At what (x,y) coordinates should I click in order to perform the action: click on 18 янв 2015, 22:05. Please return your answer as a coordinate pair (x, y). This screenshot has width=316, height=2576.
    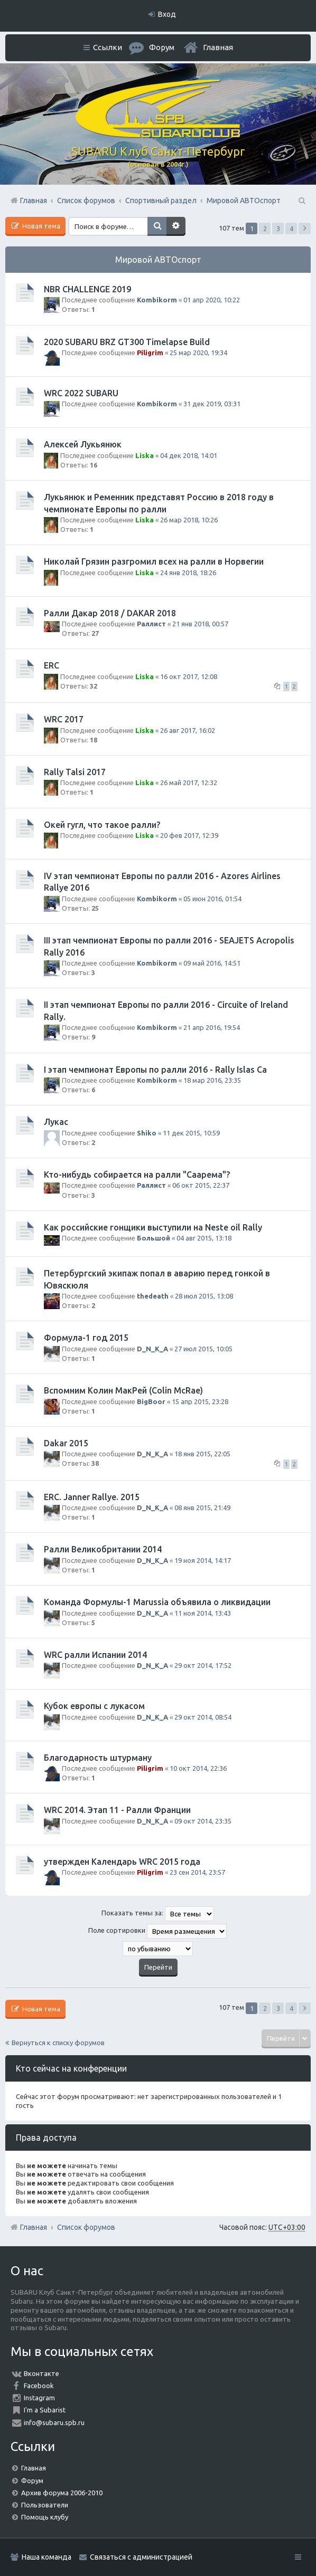
    Looking at the image, I should click on (202, 1453).